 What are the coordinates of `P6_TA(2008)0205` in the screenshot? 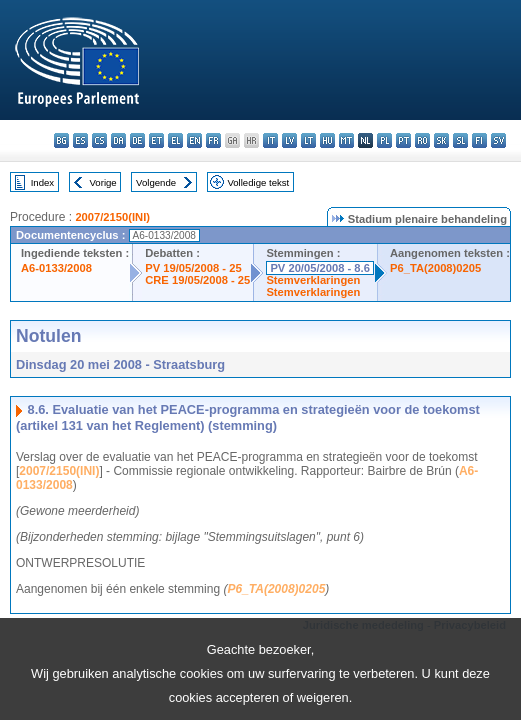 It's located at (435, 268).